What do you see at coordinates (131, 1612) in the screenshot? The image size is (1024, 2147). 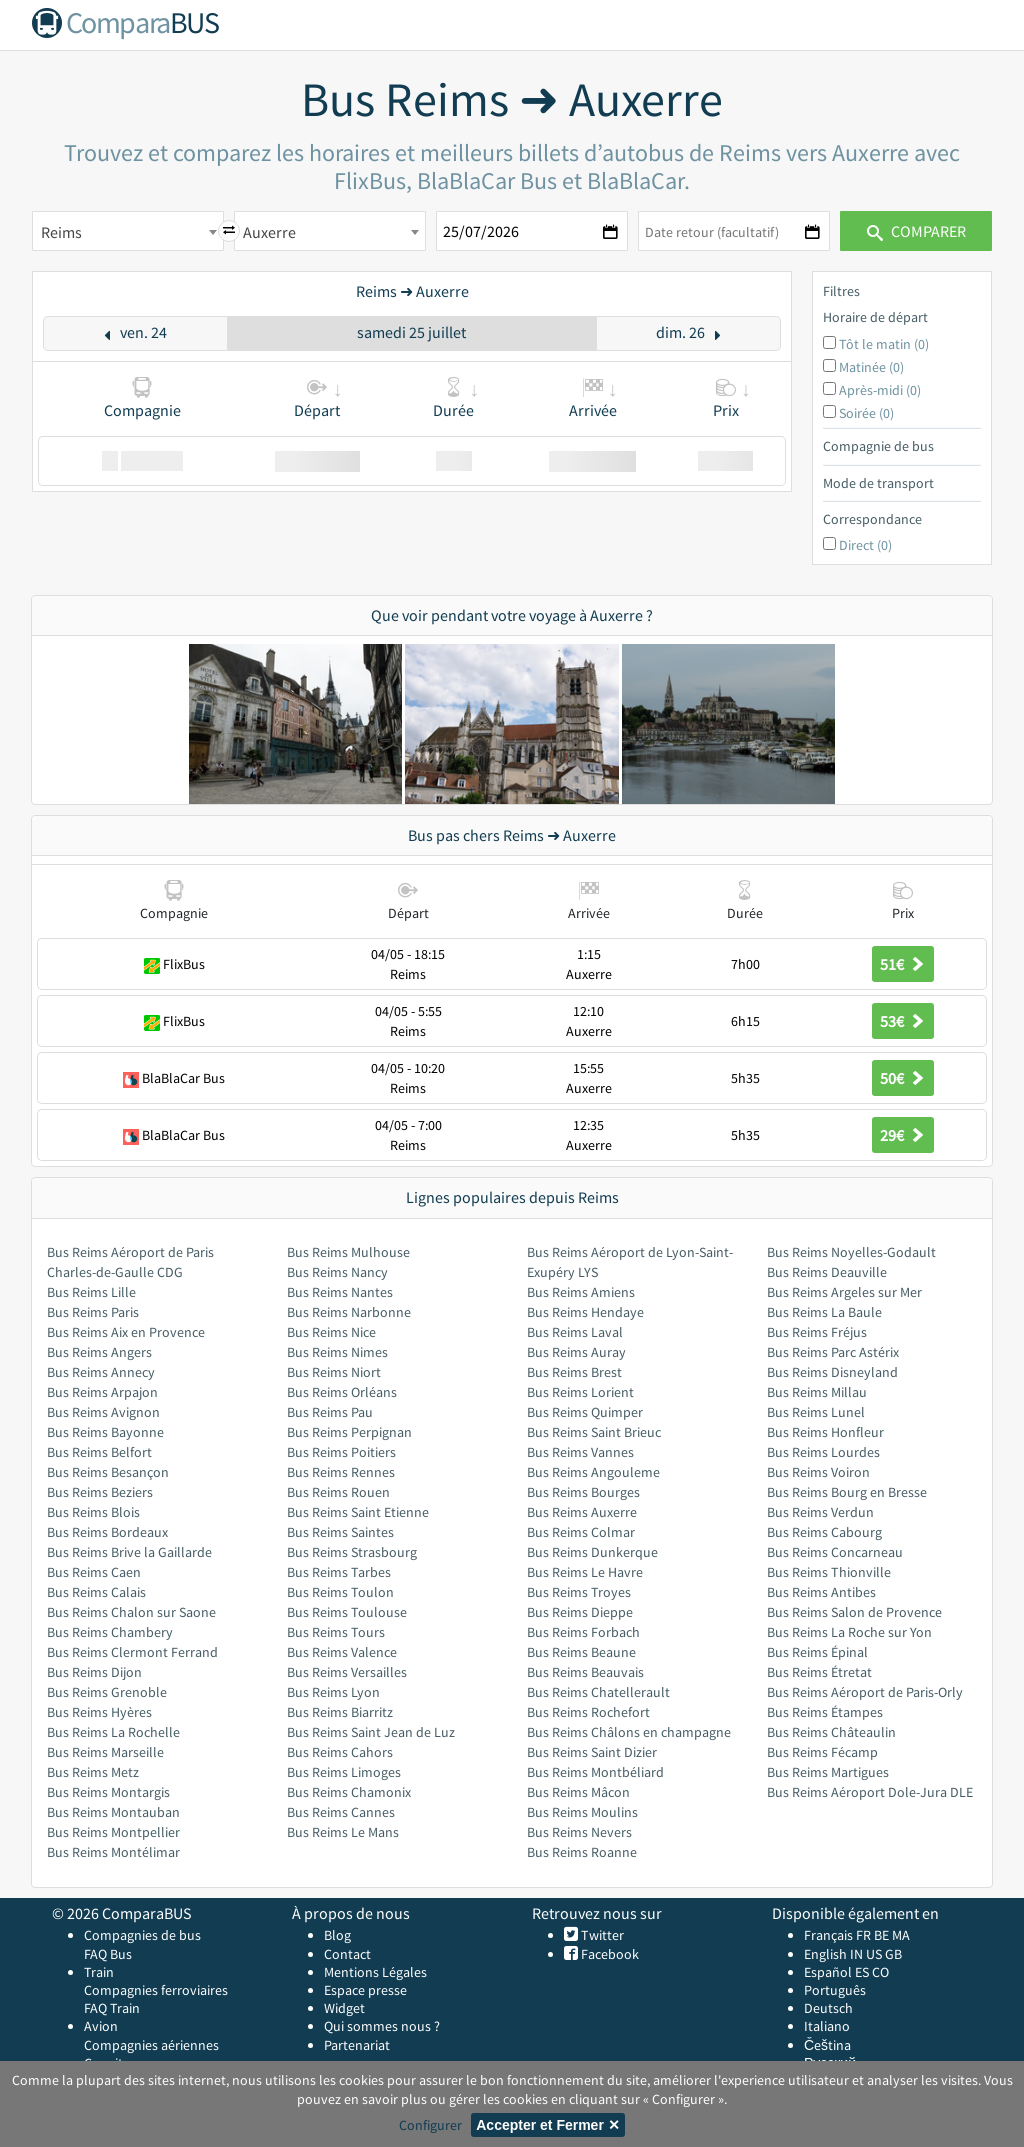 I see `Bus Reims Chalon sur Saone` at bounding box center [131, 1612].